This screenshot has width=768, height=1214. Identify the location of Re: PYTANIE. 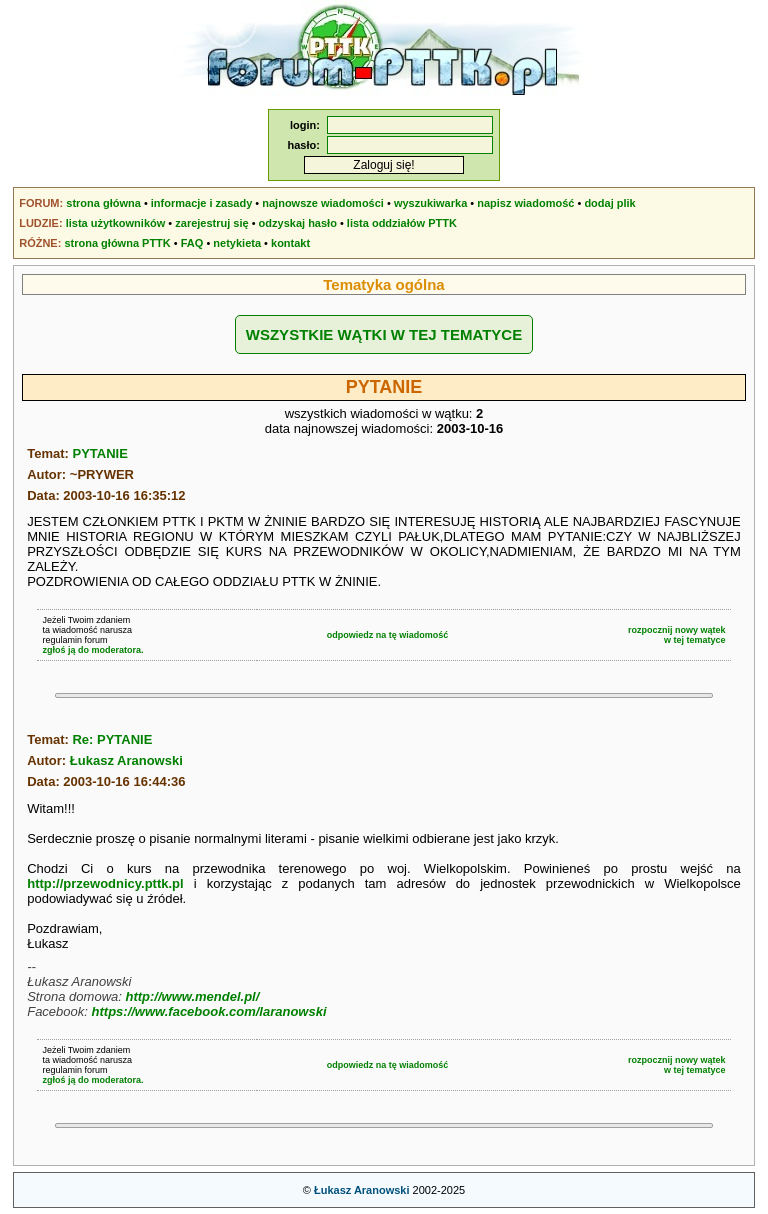
(112, 739).